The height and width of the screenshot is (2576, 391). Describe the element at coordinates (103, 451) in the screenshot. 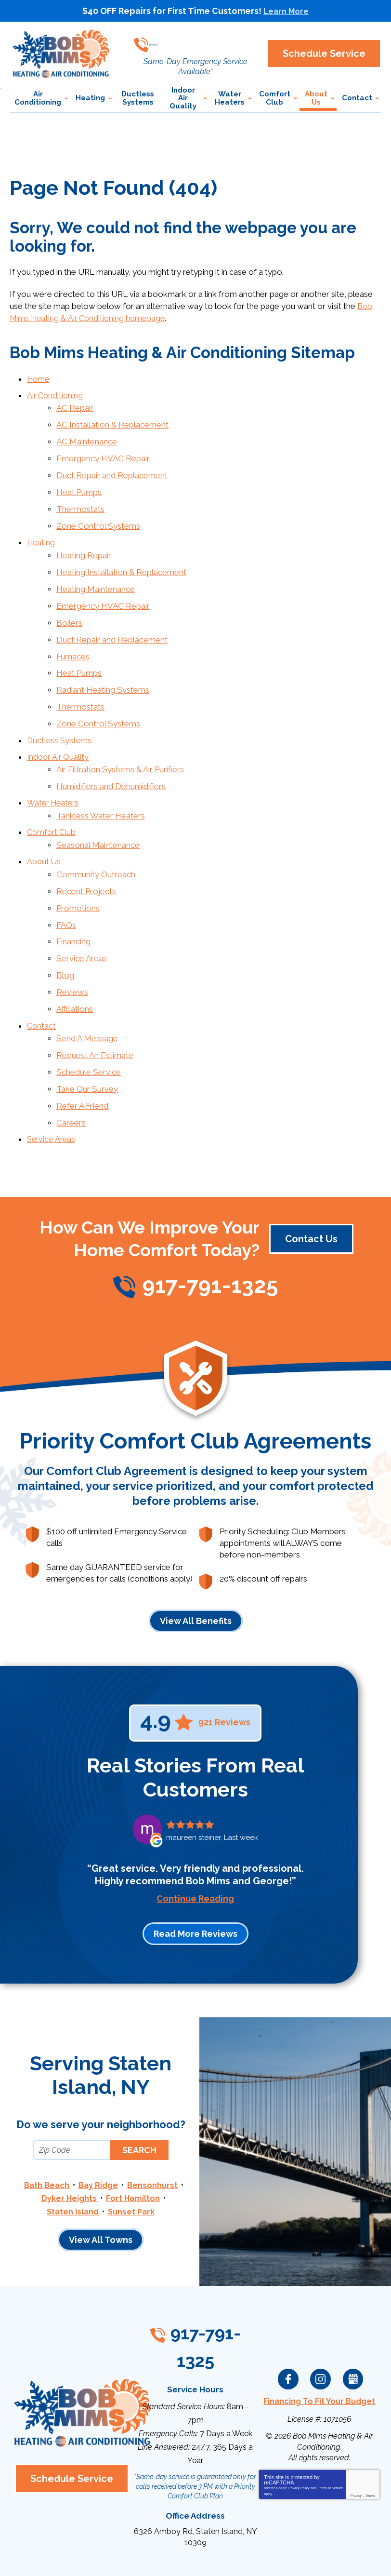

I see `Emergency HVAC Repair` at that location.